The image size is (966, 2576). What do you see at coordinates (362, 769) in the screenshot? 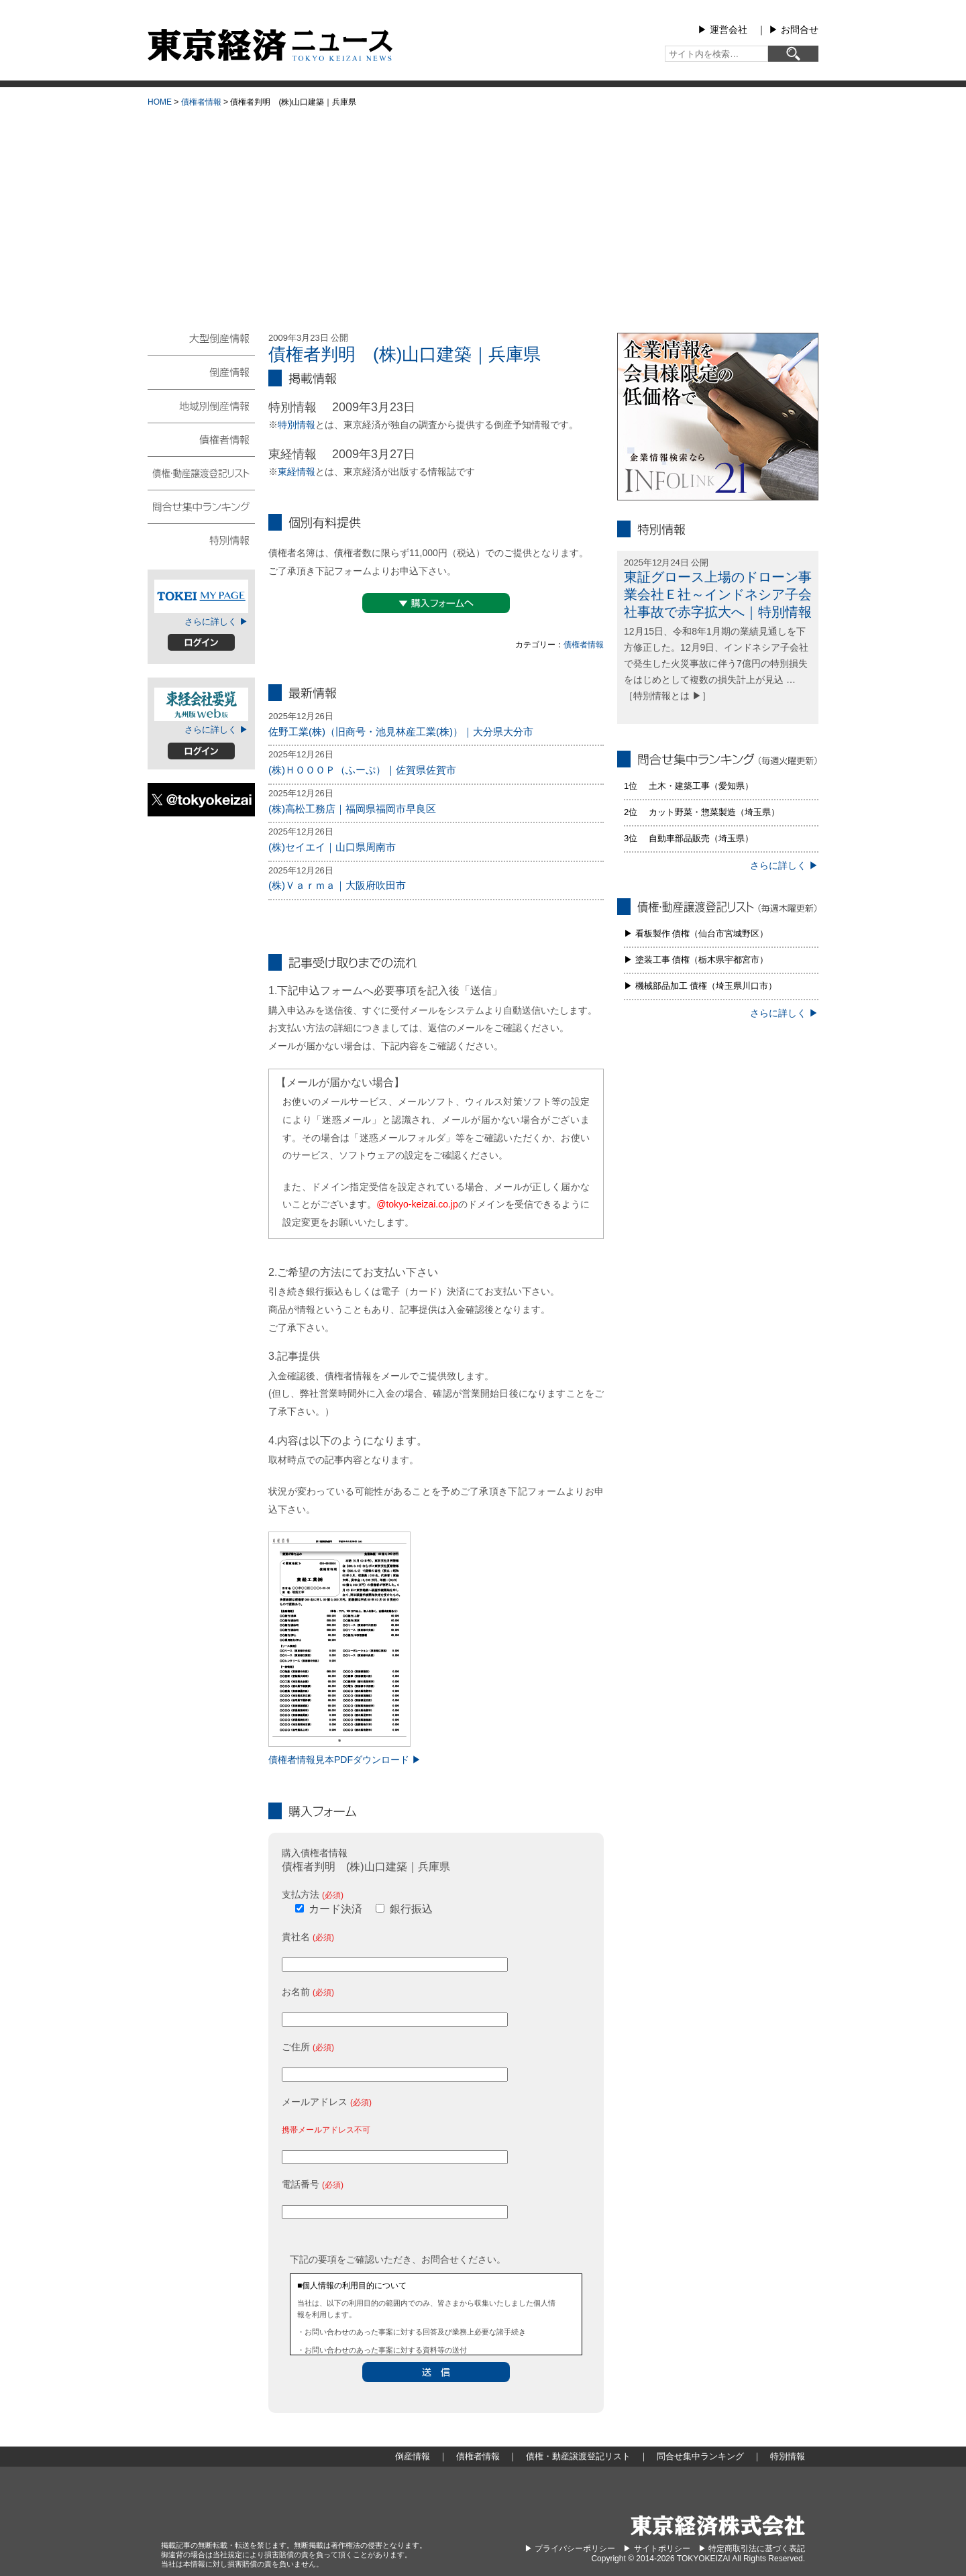
I see `(株)ＨＯＯＯＰ（ふーぷ）｜佐賀県佐賀市` at bounding box center [362, 769].